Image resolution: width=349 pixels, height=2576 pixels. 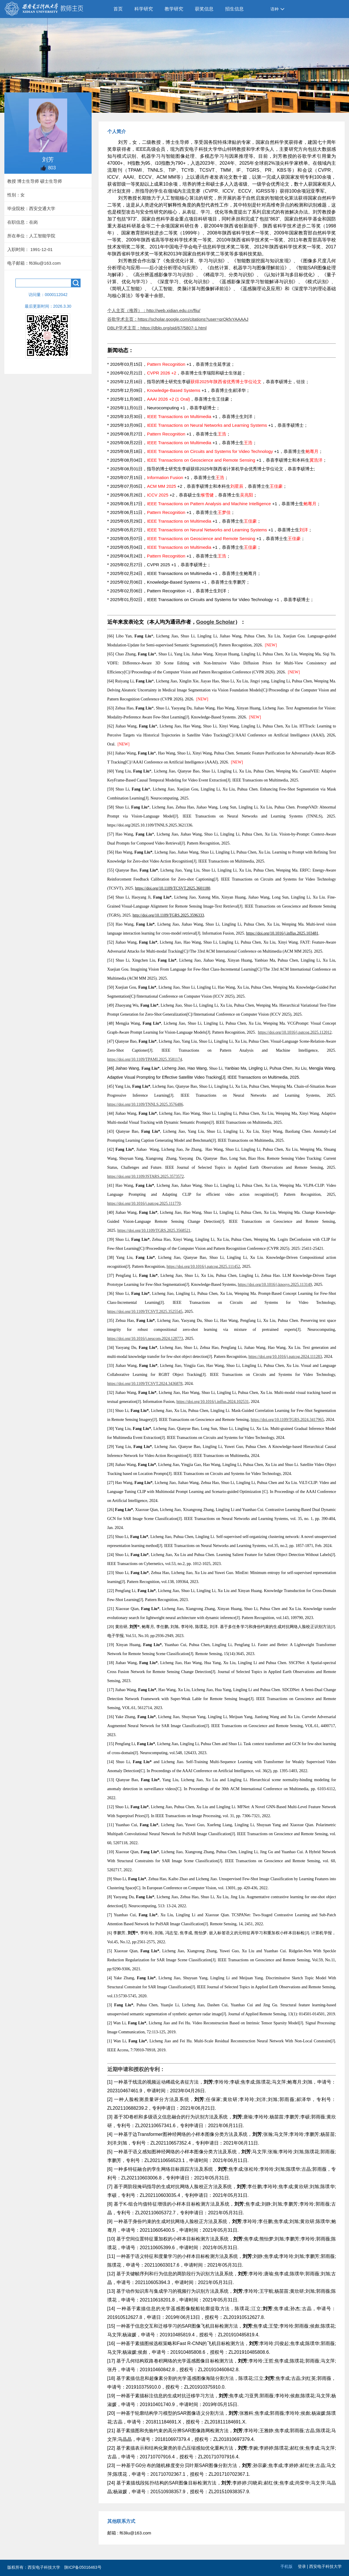 What do you see at coordinates (325, 2566) in the screenshot?
I see `西安电子科技大学` at bounding box center [325, 2566].